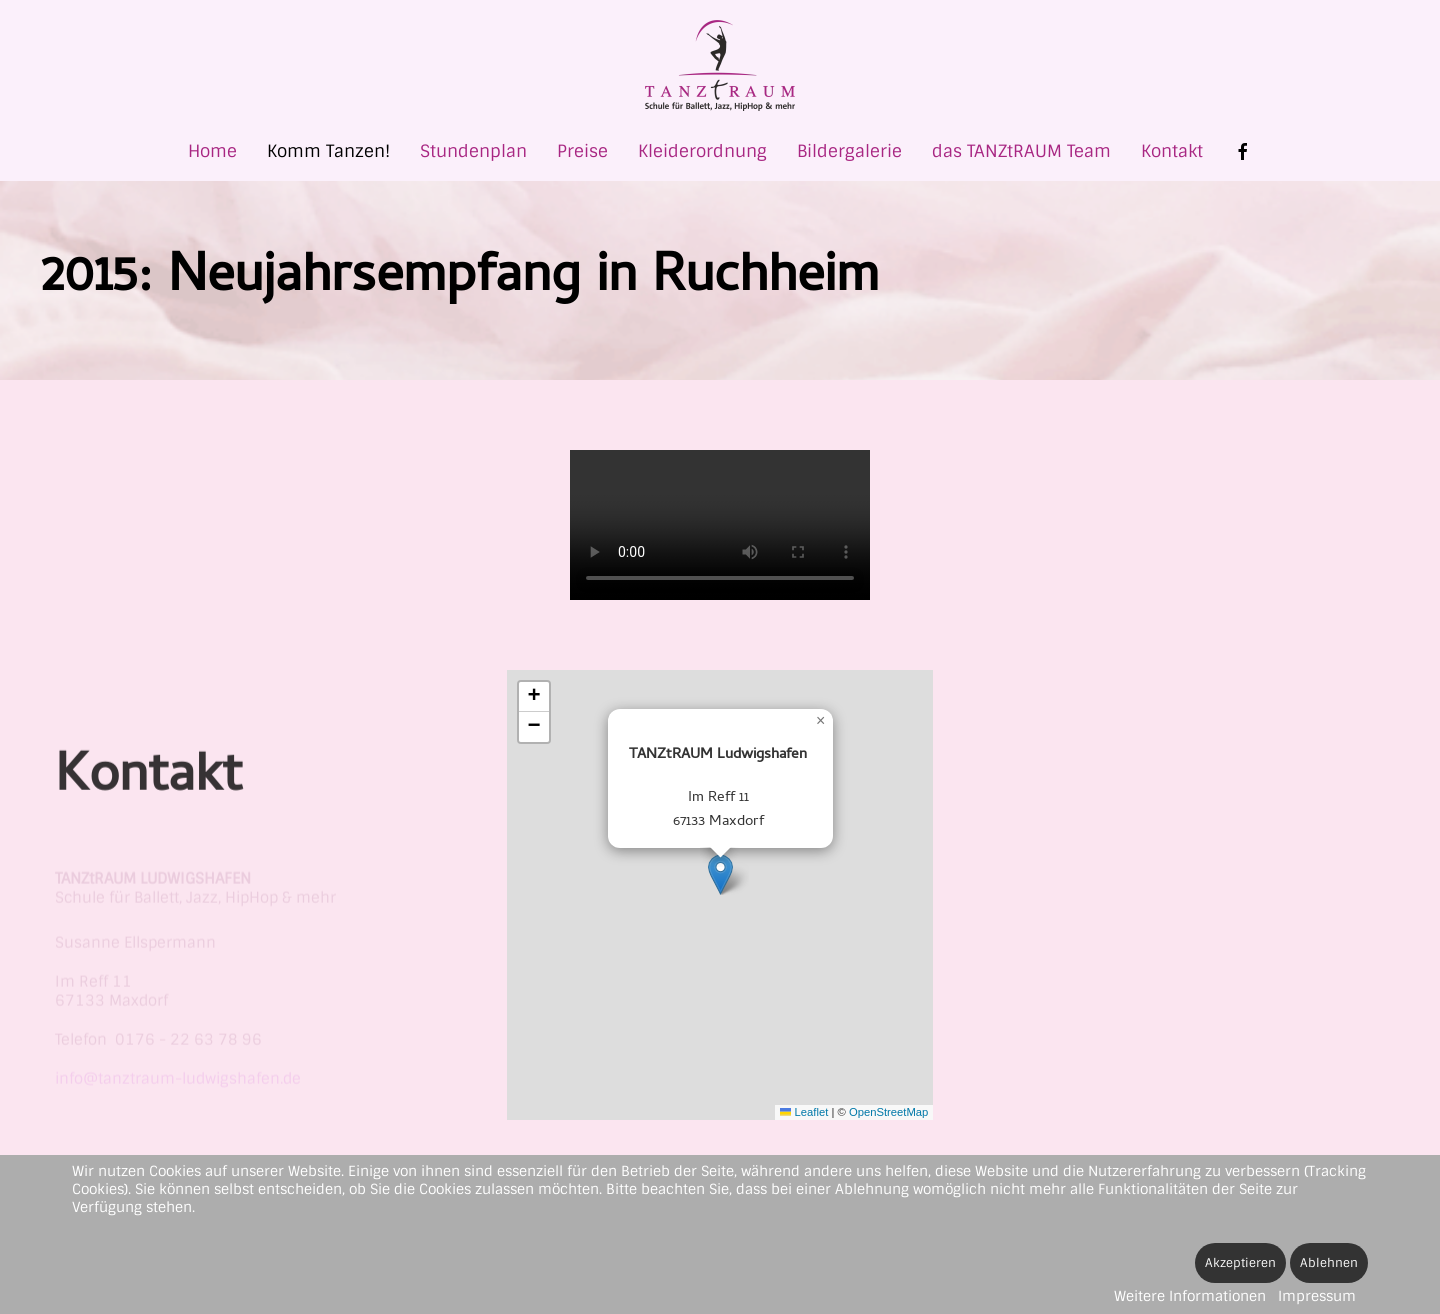 The width and height of the screenshot is (1440, 1314). I want to click on Kontakt, so click(1172, 151).